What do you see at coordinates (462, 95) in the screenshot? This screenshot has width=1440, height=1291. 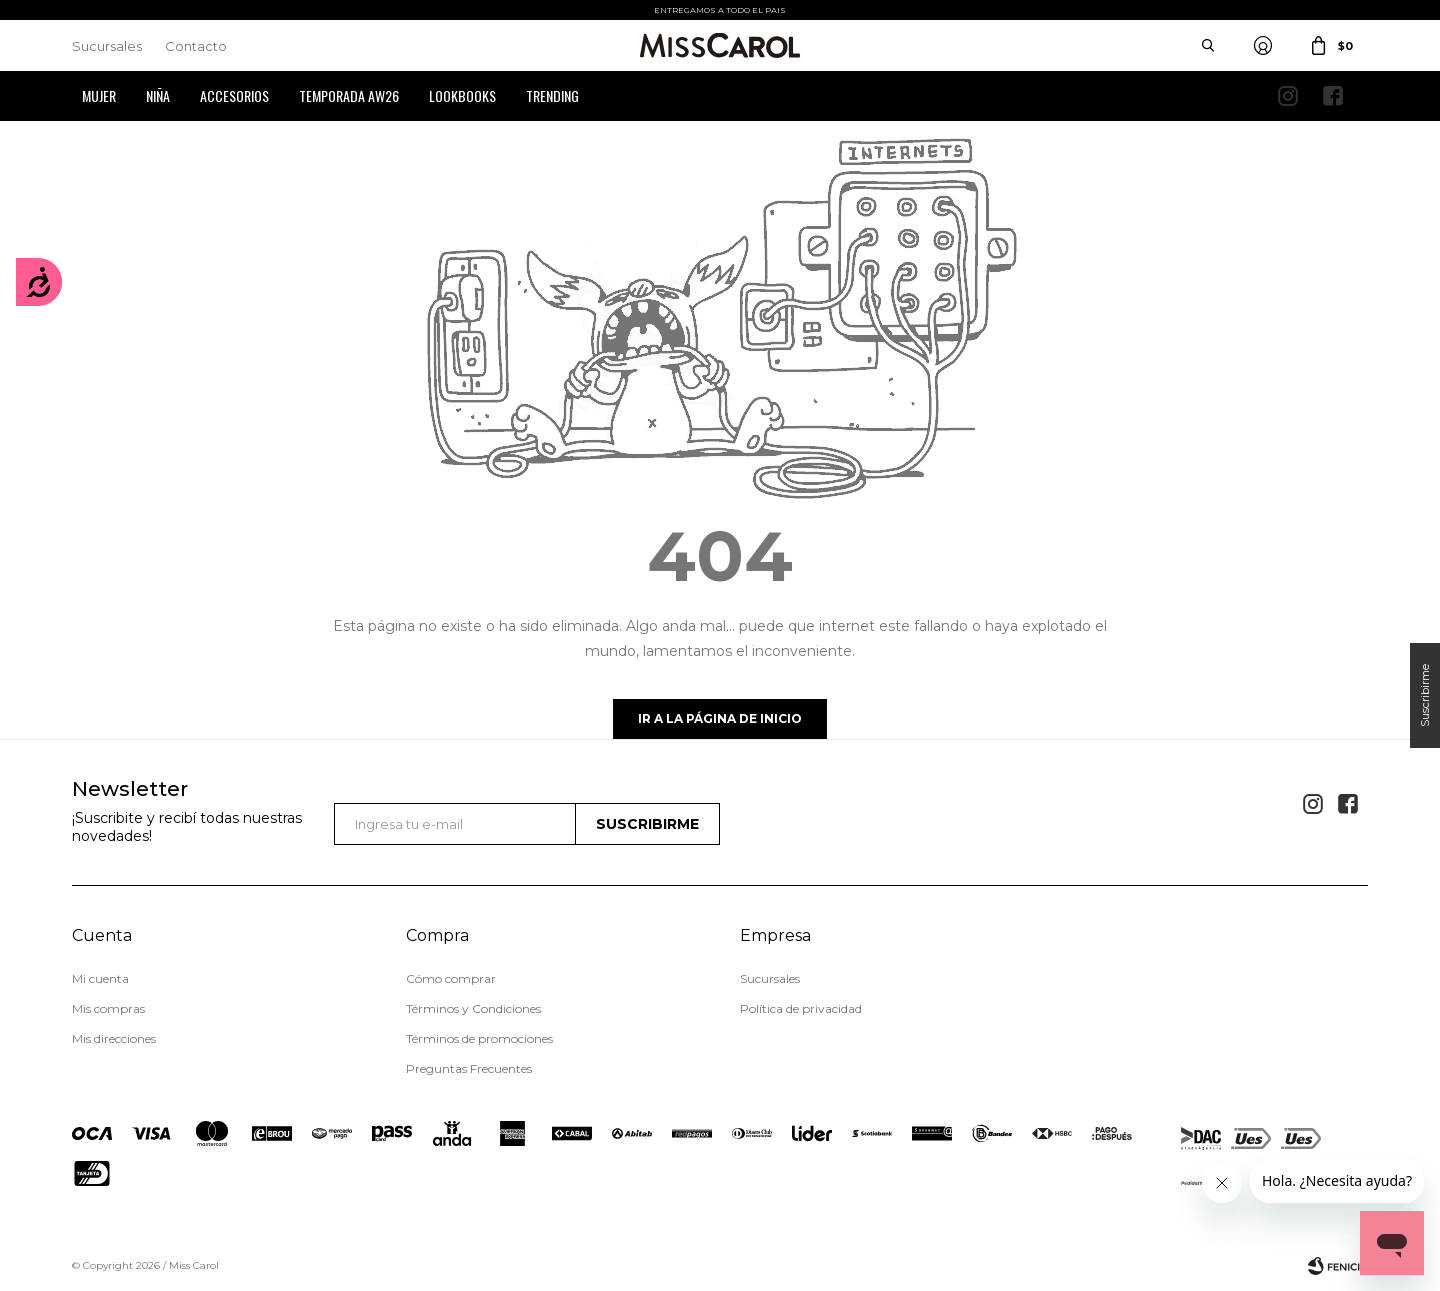 I see `Lookbooks` at bounding box center [462, 95].